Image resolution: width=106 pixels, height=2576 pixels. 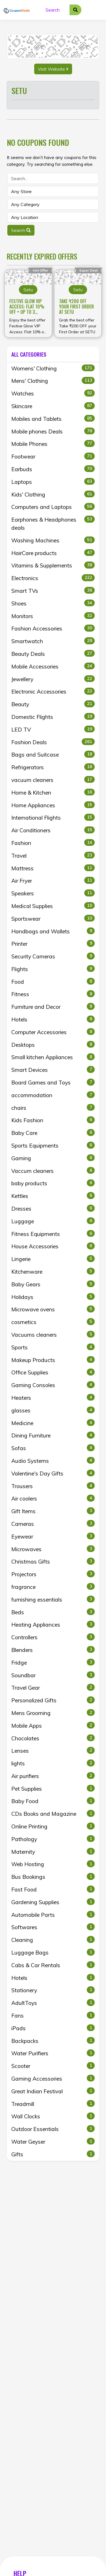 What do you see at coordinates (53, 1536) in the screenshot?
I see `Eyewear` at bounding box center [53, 1536].